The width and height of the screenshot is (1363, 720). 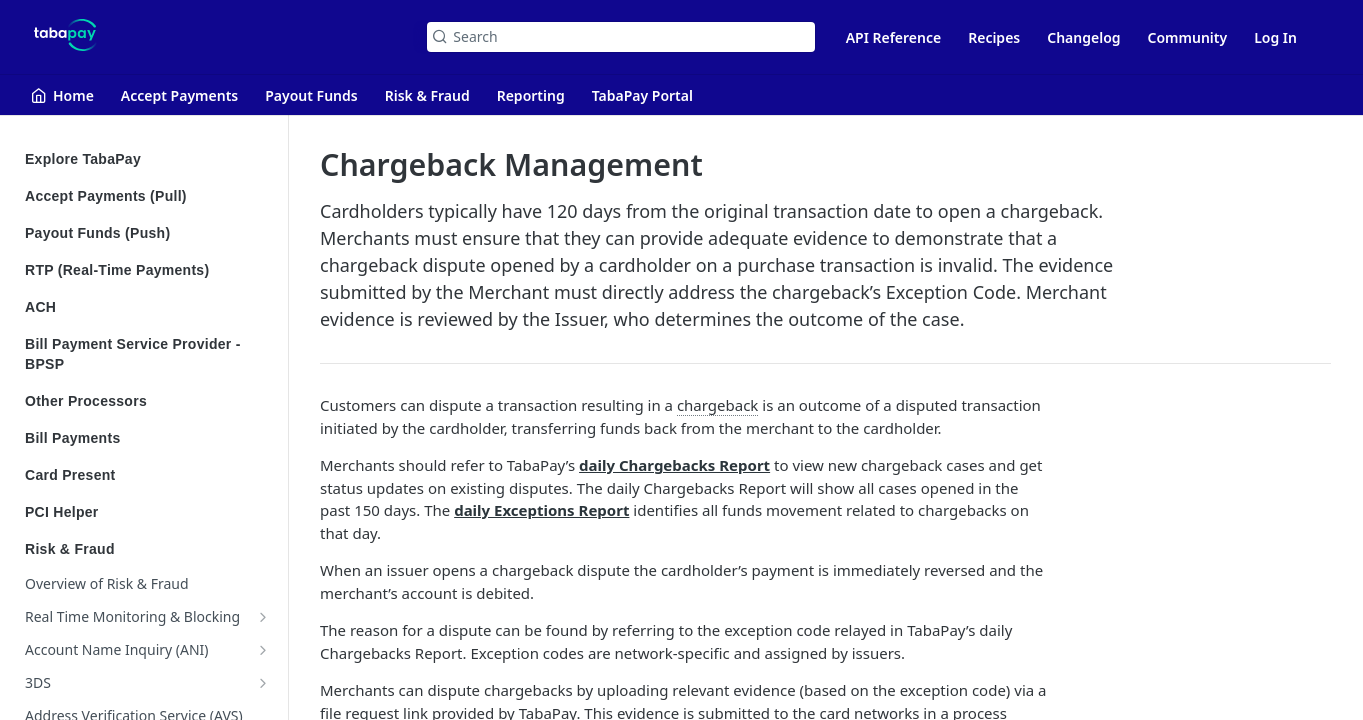 I want to click on Card Present [Expand Card Present category], so click(x=147, y=475).